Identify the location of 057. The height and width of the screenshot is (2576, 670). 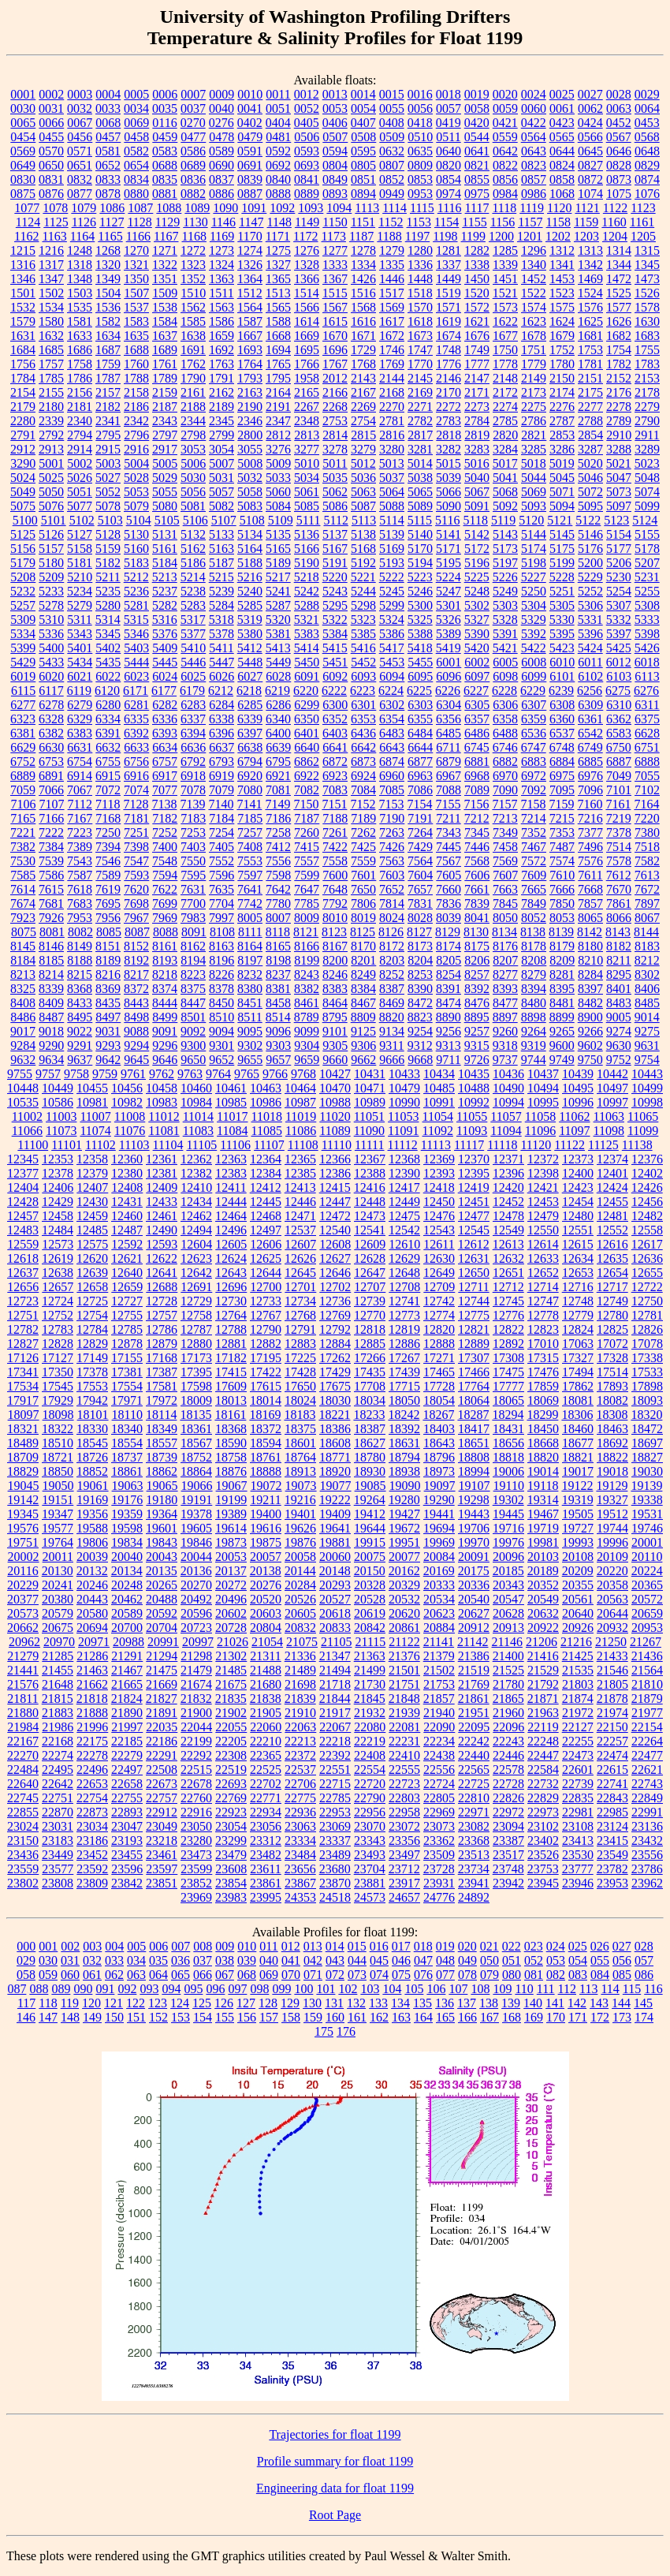
(644, 1960).